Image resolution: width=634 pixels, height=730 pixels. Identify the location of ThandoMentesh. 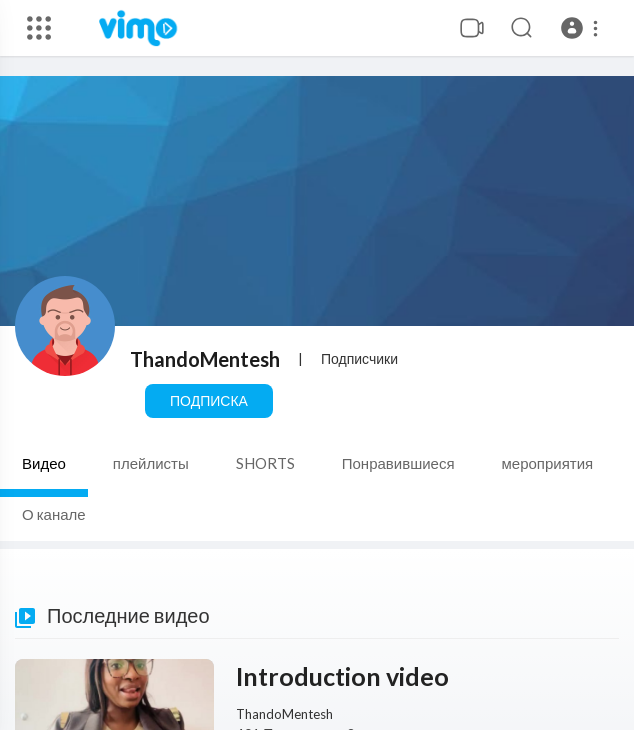
(205, 359).